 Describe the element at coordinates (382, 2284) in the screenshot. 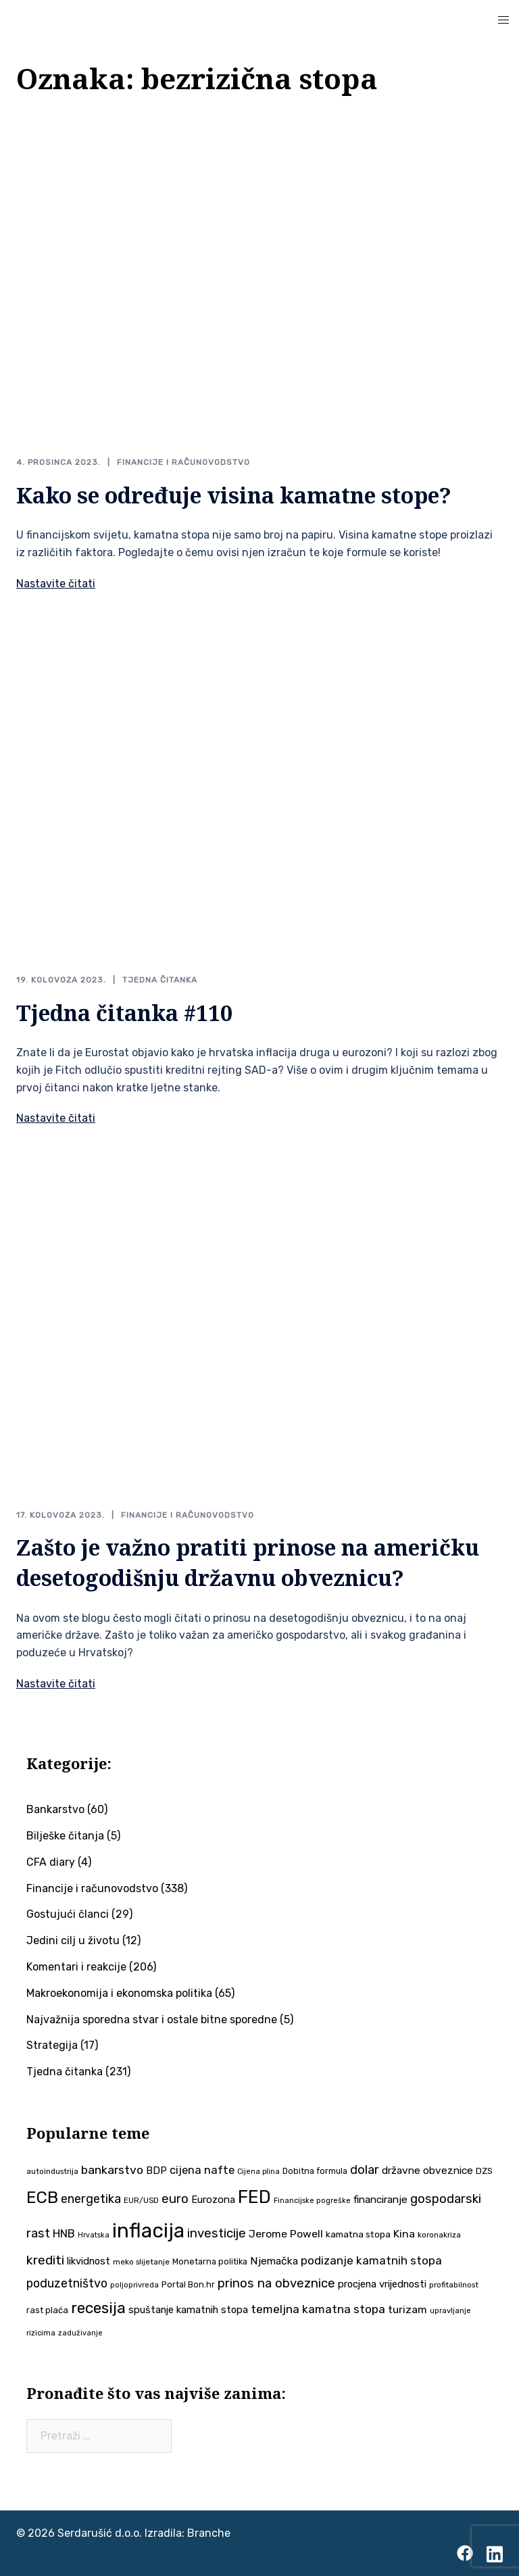

I see `procjena vrijednosti [procjena vrijednosti (50 stavki)]` at that location.